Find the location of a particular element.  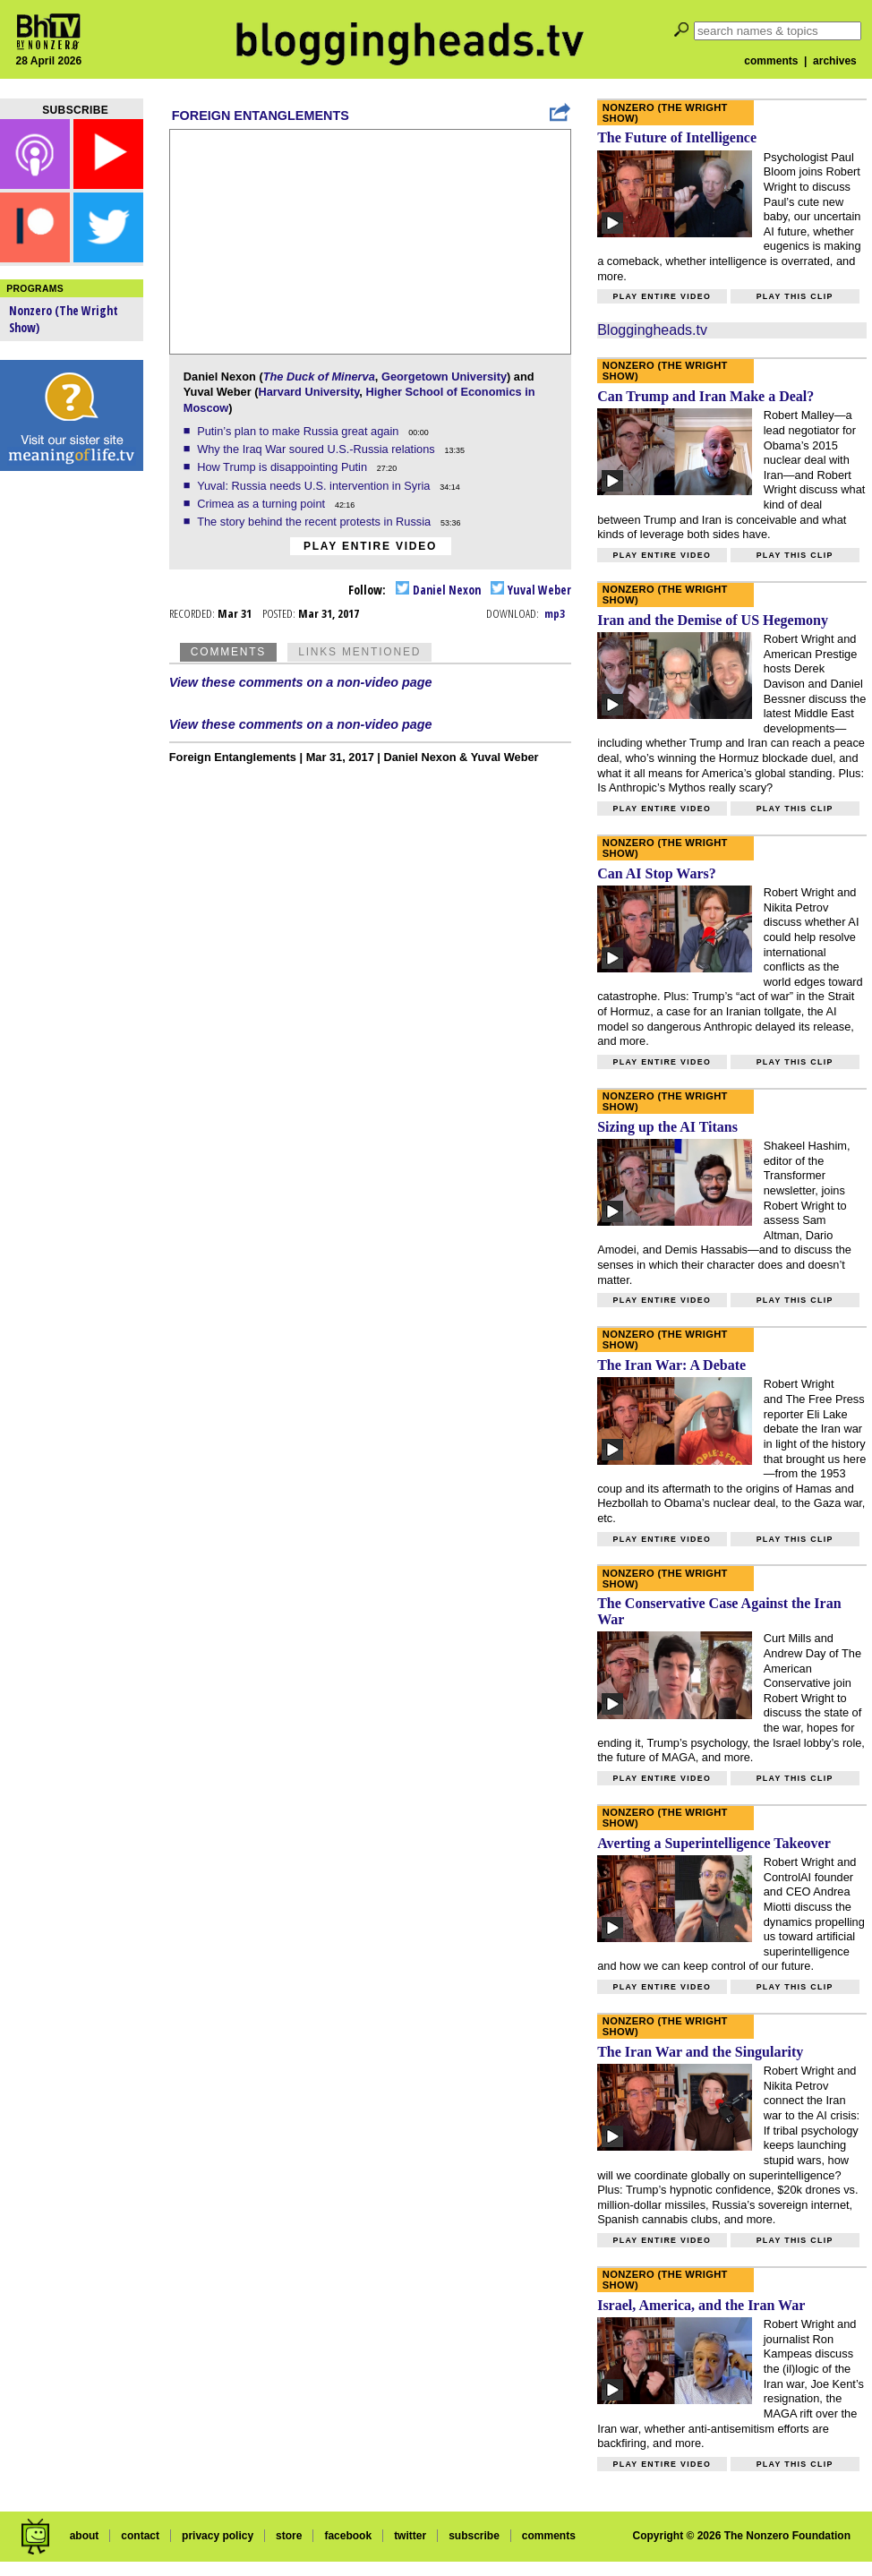

privacy policy is located at coordinates (217, 2535).